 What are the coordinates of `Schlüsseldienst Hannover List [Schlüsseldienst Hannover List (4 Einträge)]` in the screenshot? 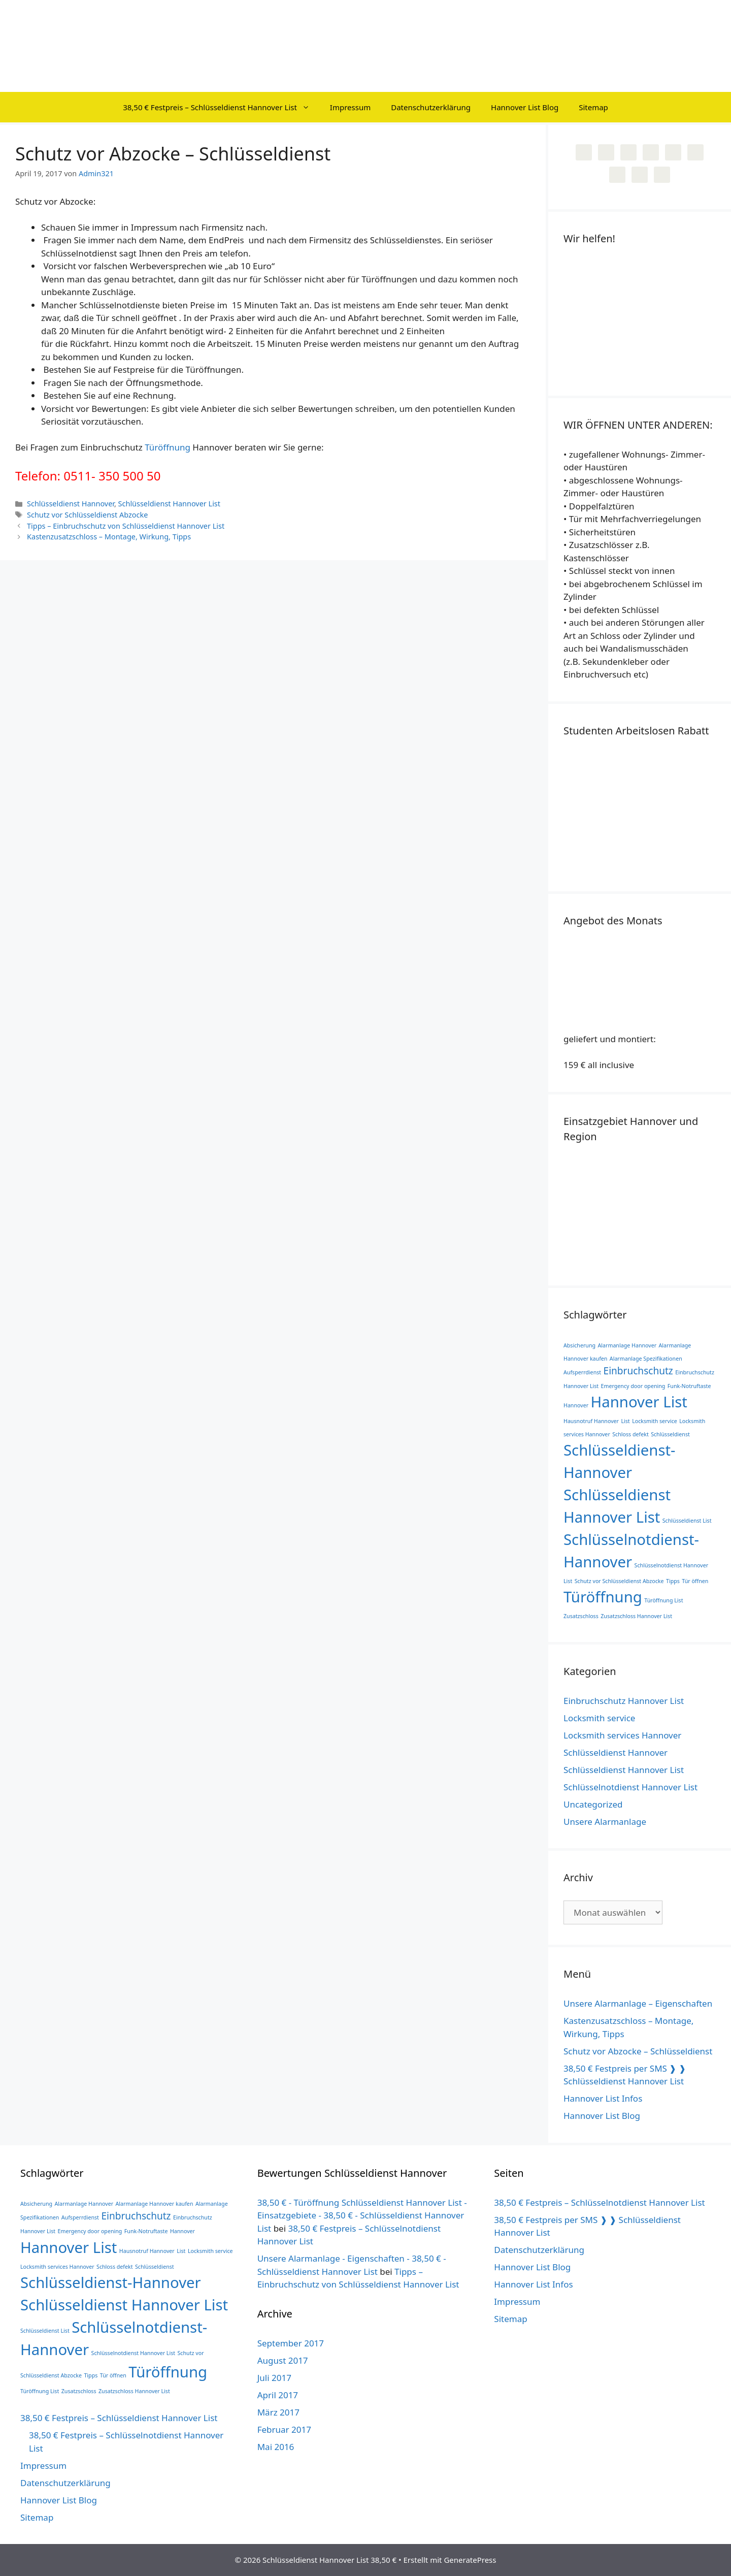 It's located at (124, 2305).